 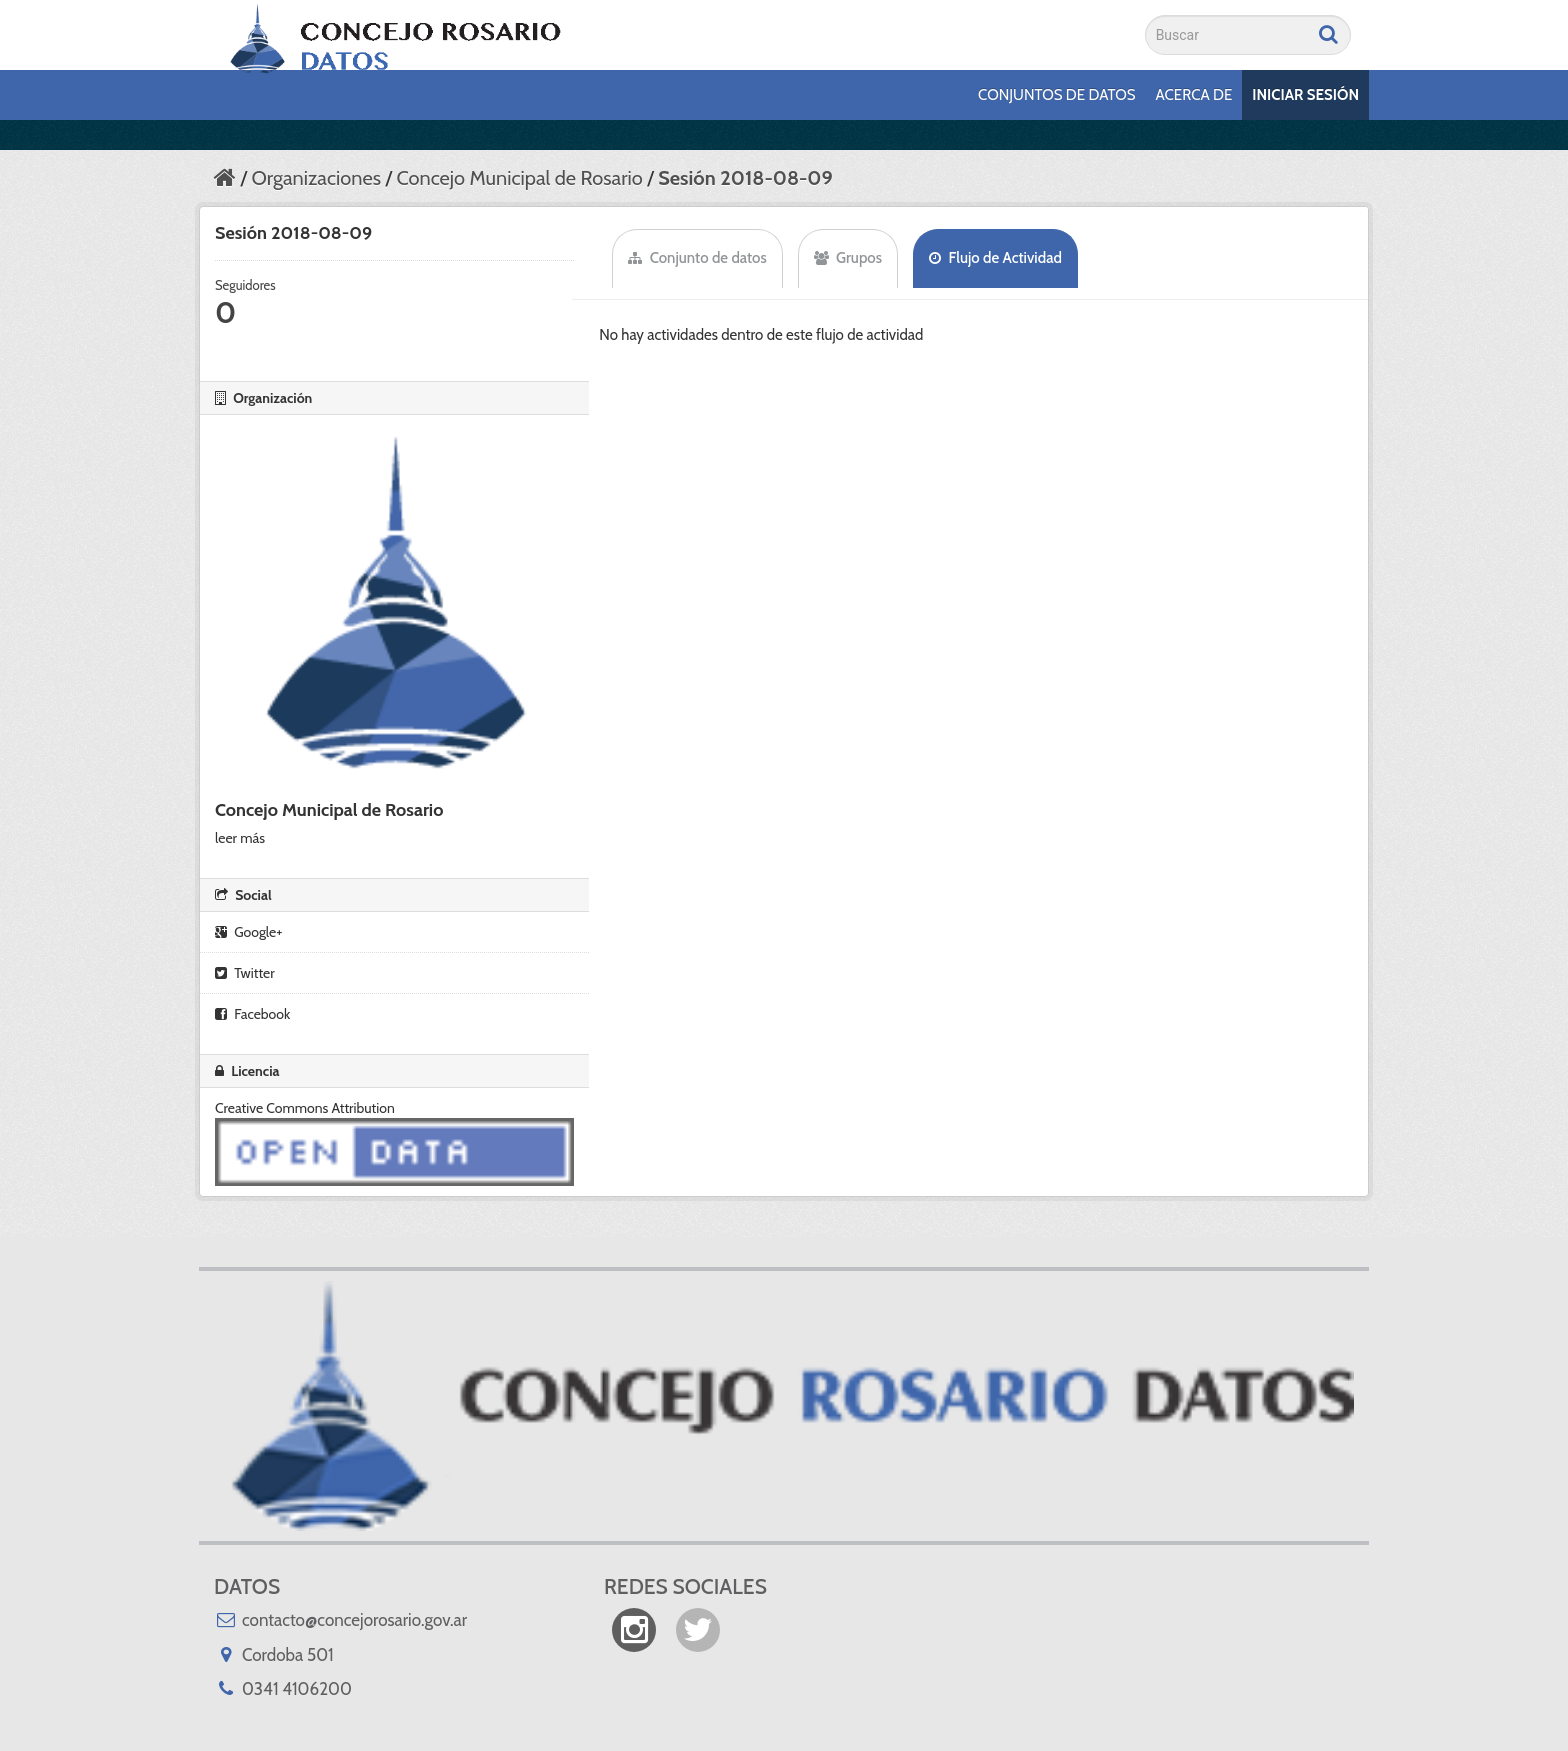 I want to click on Flujo de Actividad, so click(x=995, y=258).